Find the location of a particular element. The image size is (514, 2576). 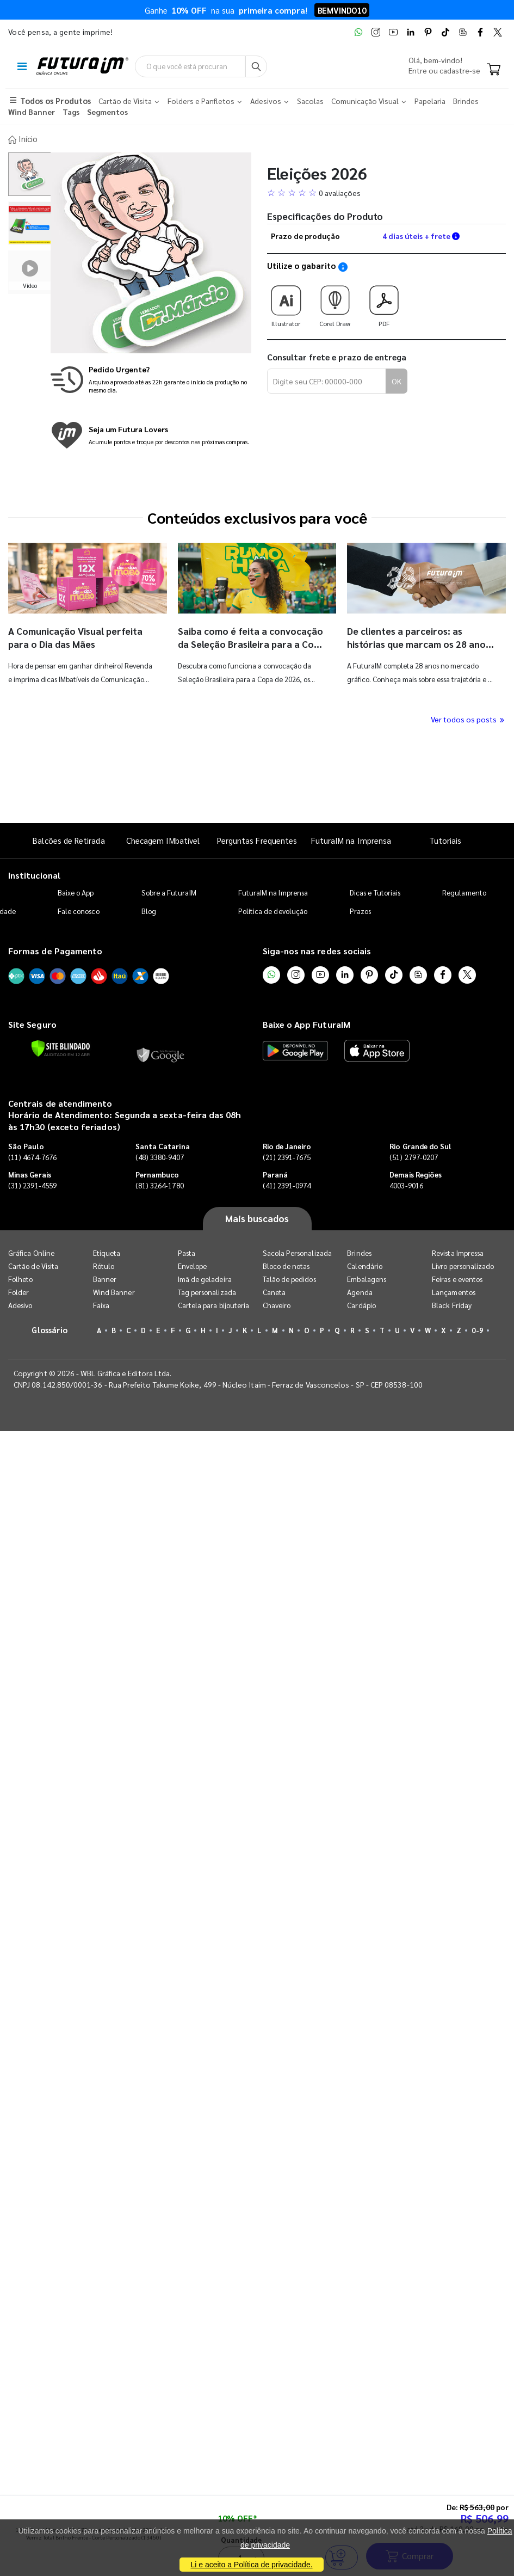

Perguntas Frequentes is located at coordinates (257, 839).